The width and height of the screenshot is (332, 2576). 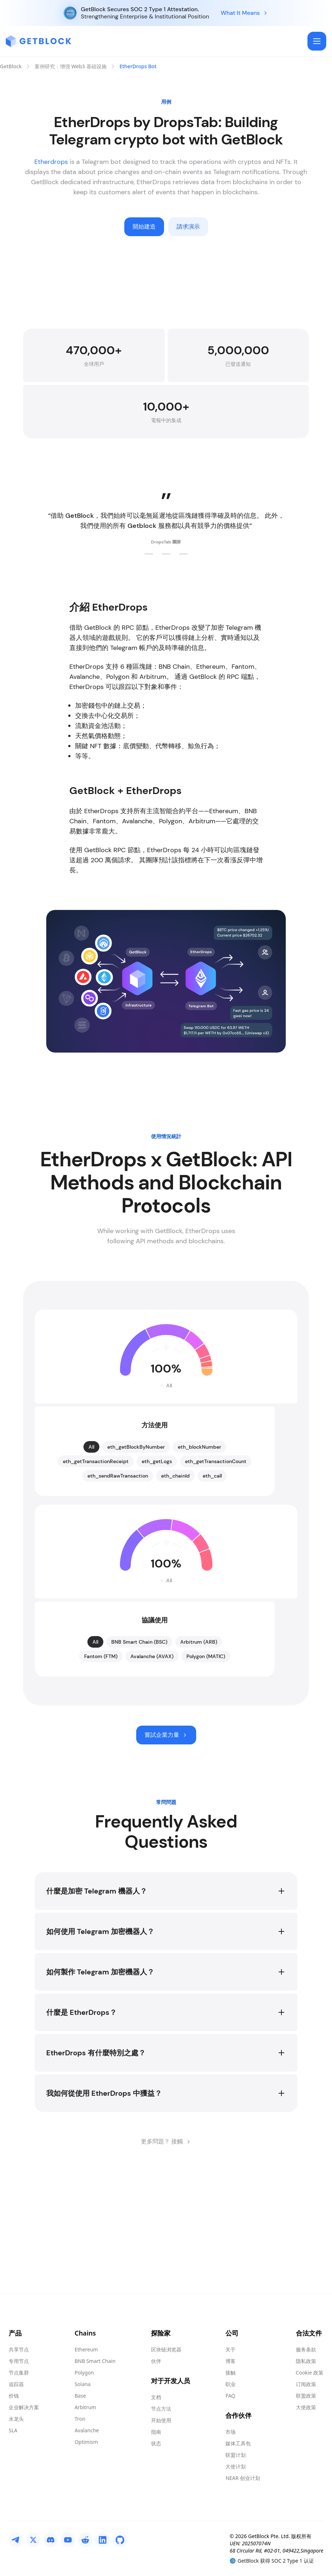 I want to click on SLA, so click(x=13, y=2430).